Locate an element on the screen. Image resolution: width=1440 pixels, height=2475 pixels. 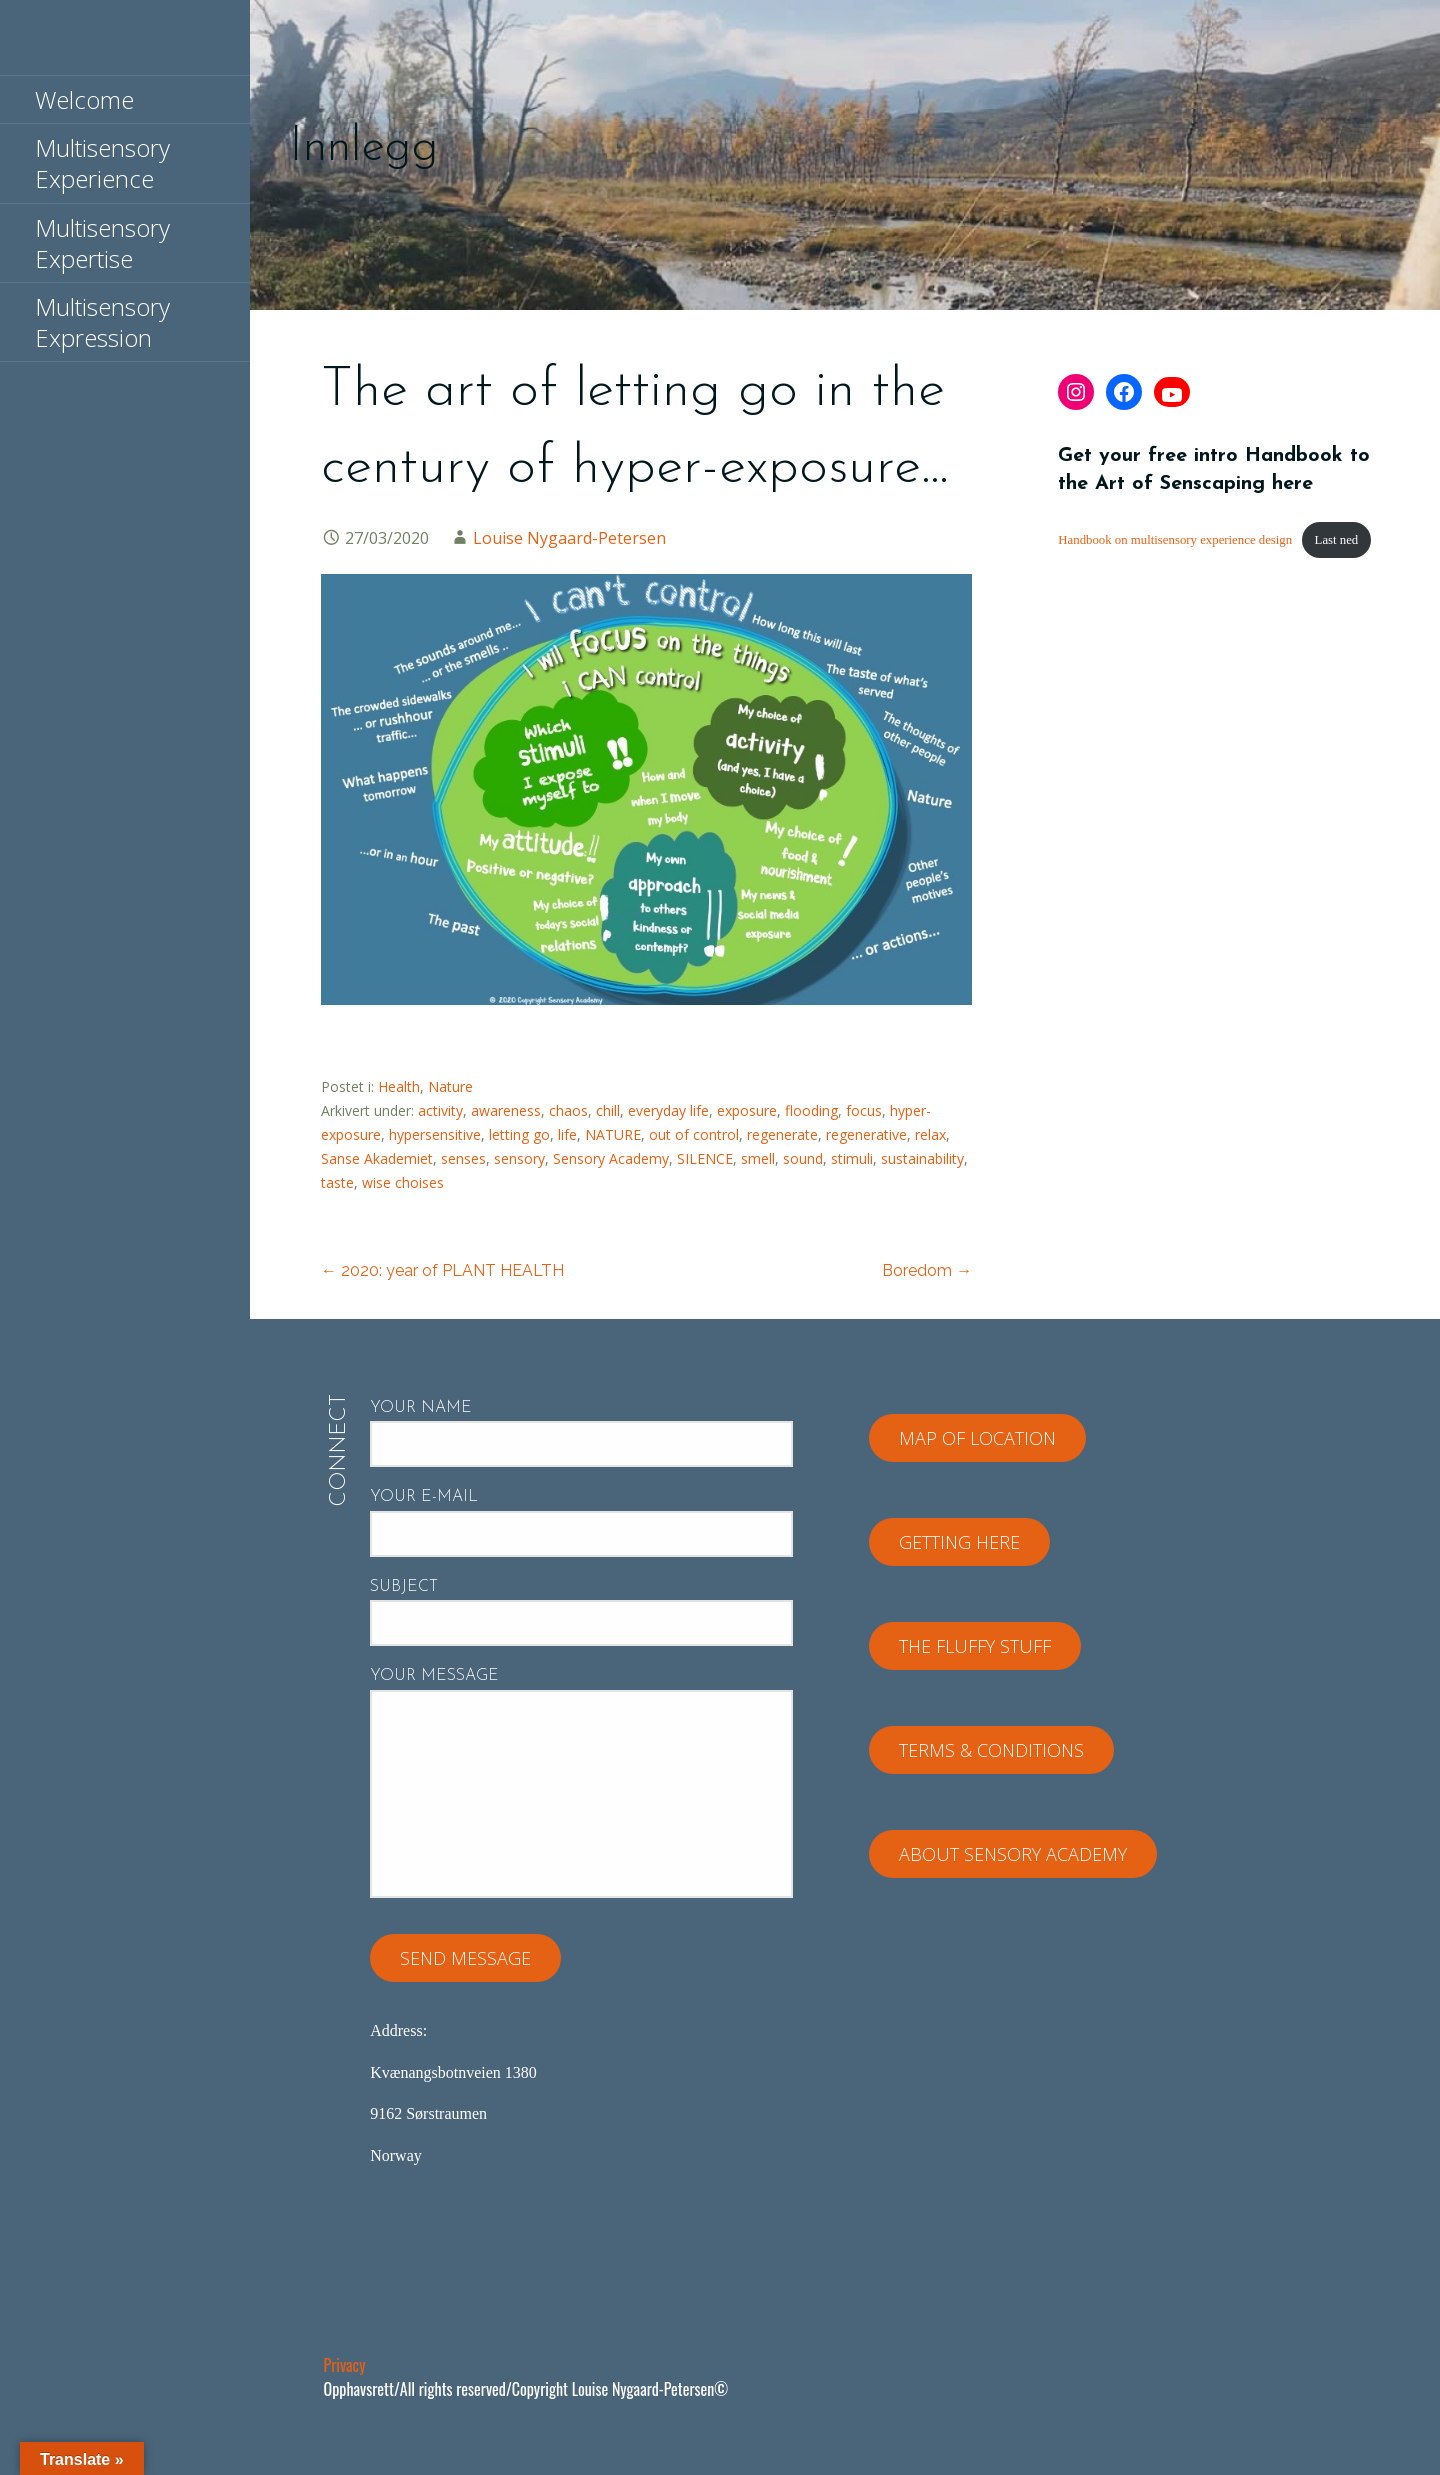
Map of location is located at coordinates (977, 1438).